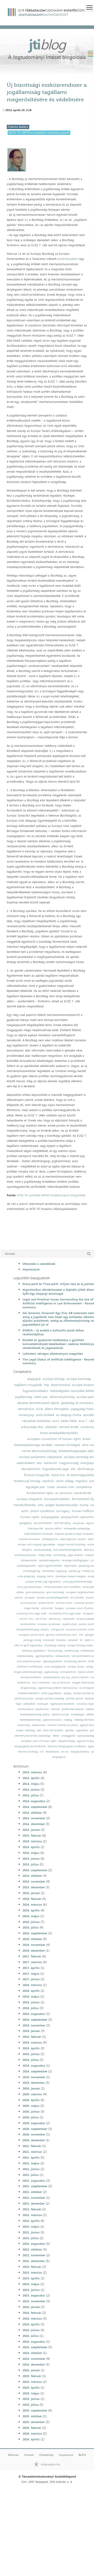 Image resolution: width=94 pixels, height=2576 pixels. I want to click on 2017. április, so click(31, 1968).